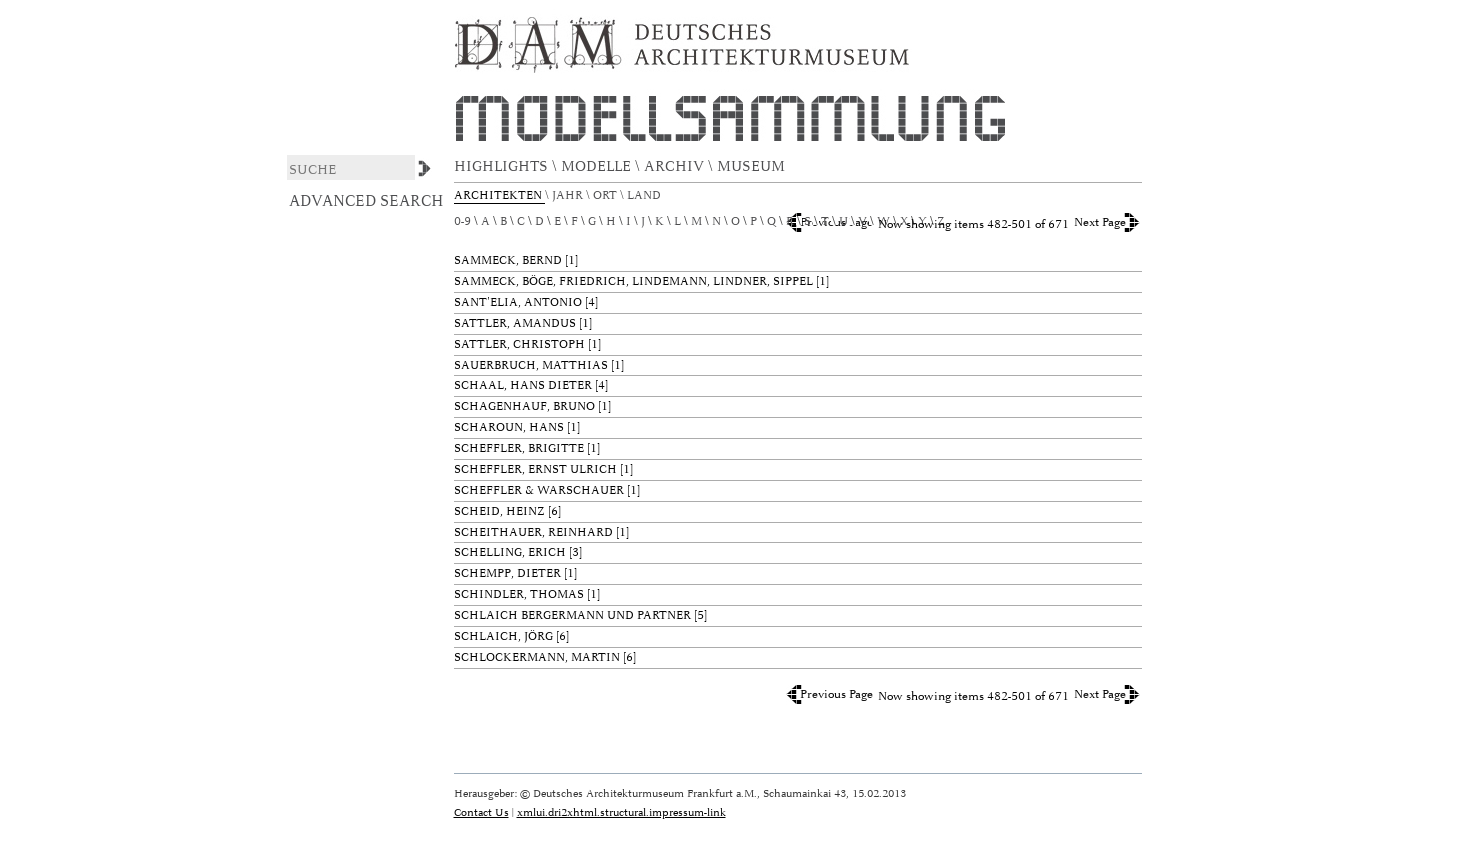  Describe the element at coordinates (499, 195) in the screenshot. I see `Architekten` at that location.